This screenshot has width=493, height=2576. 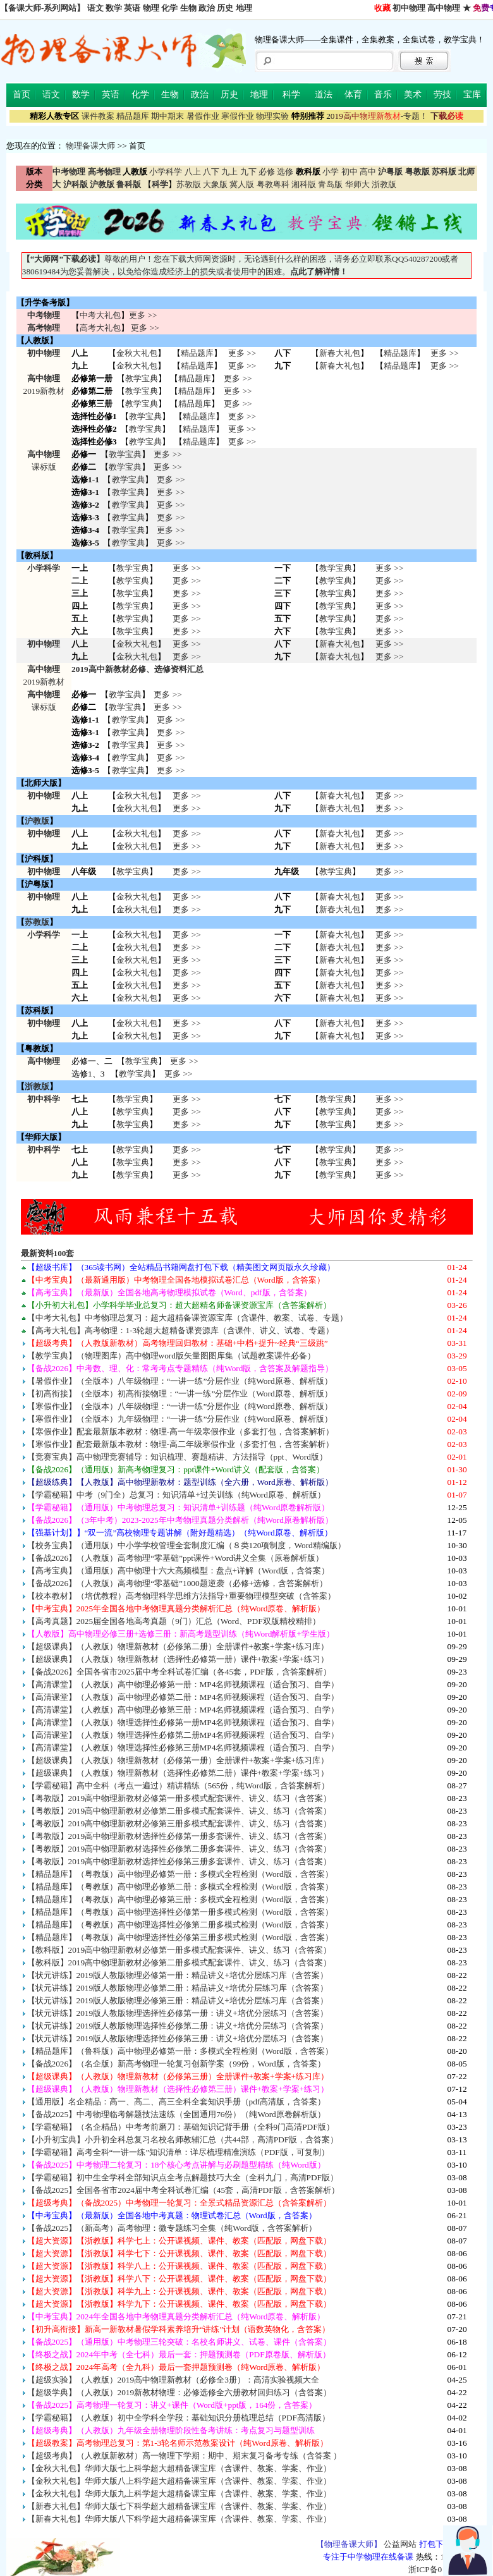 What do you see at coordinates (272, 116) in the screenshot?
I see `物理实验` at bounding box center [272, 116].